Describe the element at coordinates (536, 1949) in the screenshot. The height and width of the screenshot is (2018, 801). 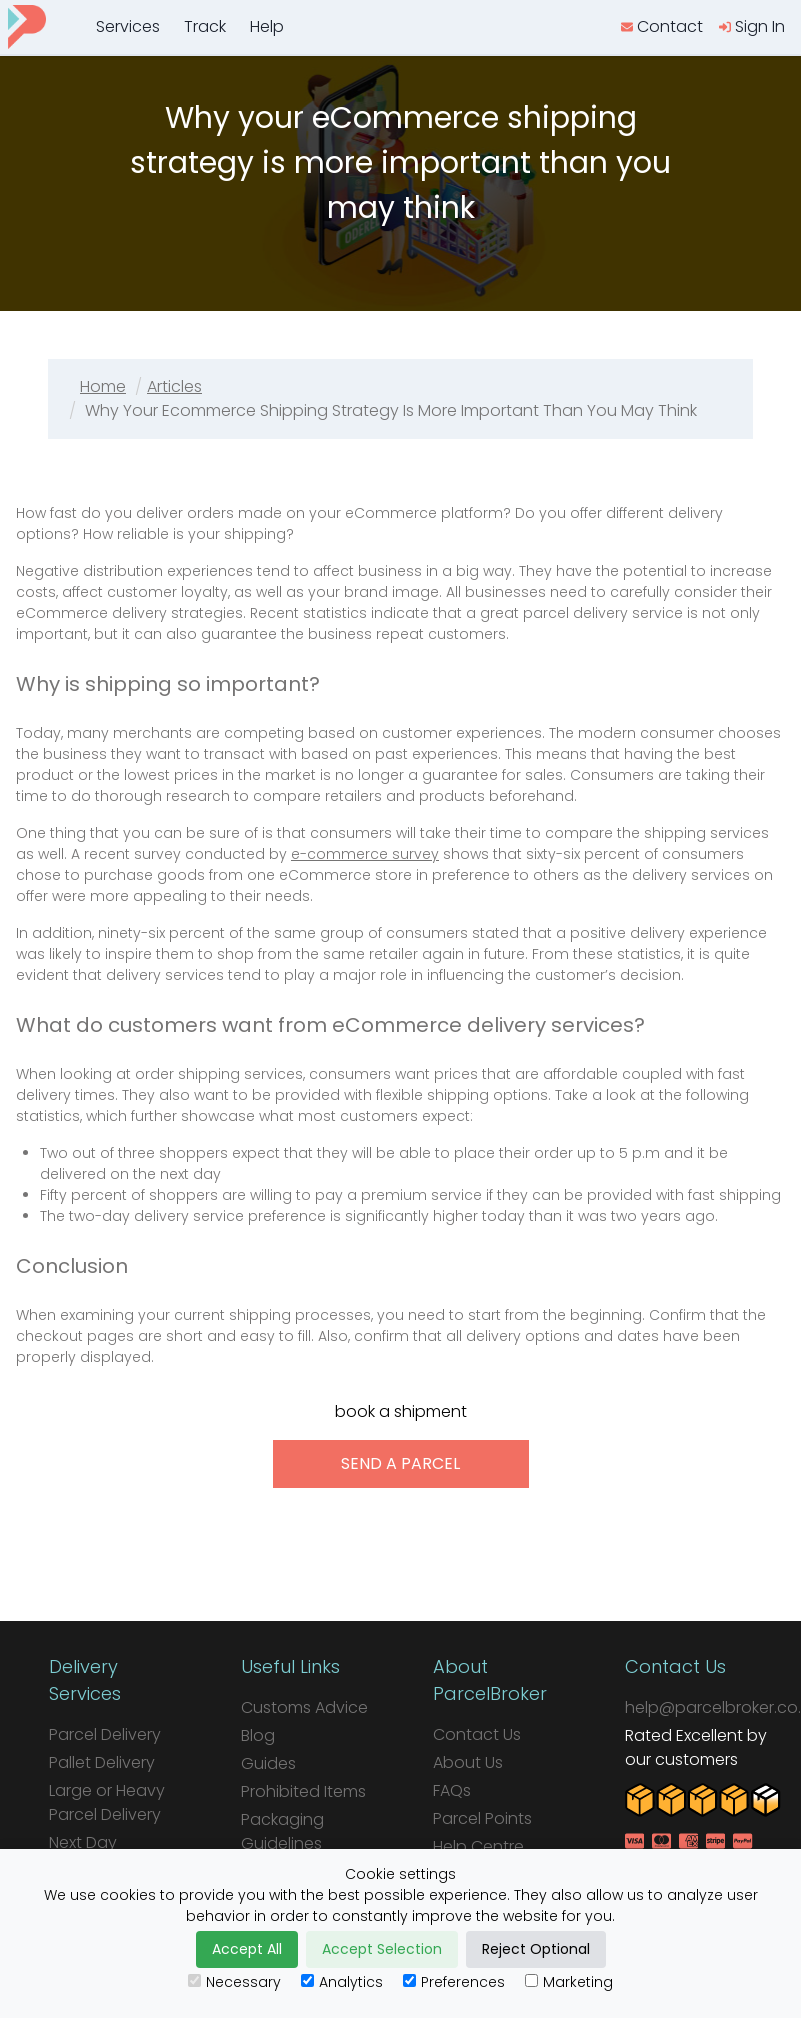
I see `Reject Optional` at that location.